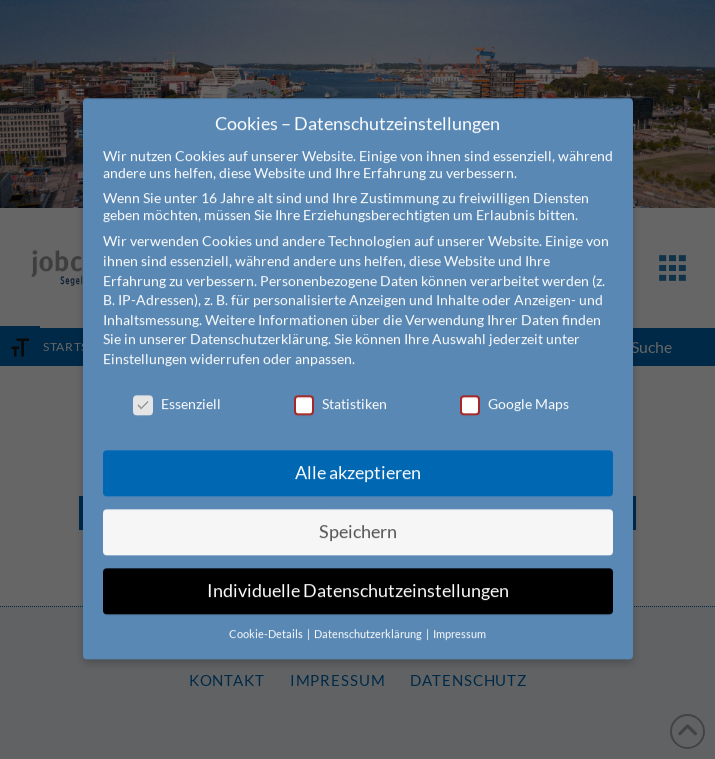 This screenshot has height=759, width=715. I want to click on Statistiken, so click(340, 385).